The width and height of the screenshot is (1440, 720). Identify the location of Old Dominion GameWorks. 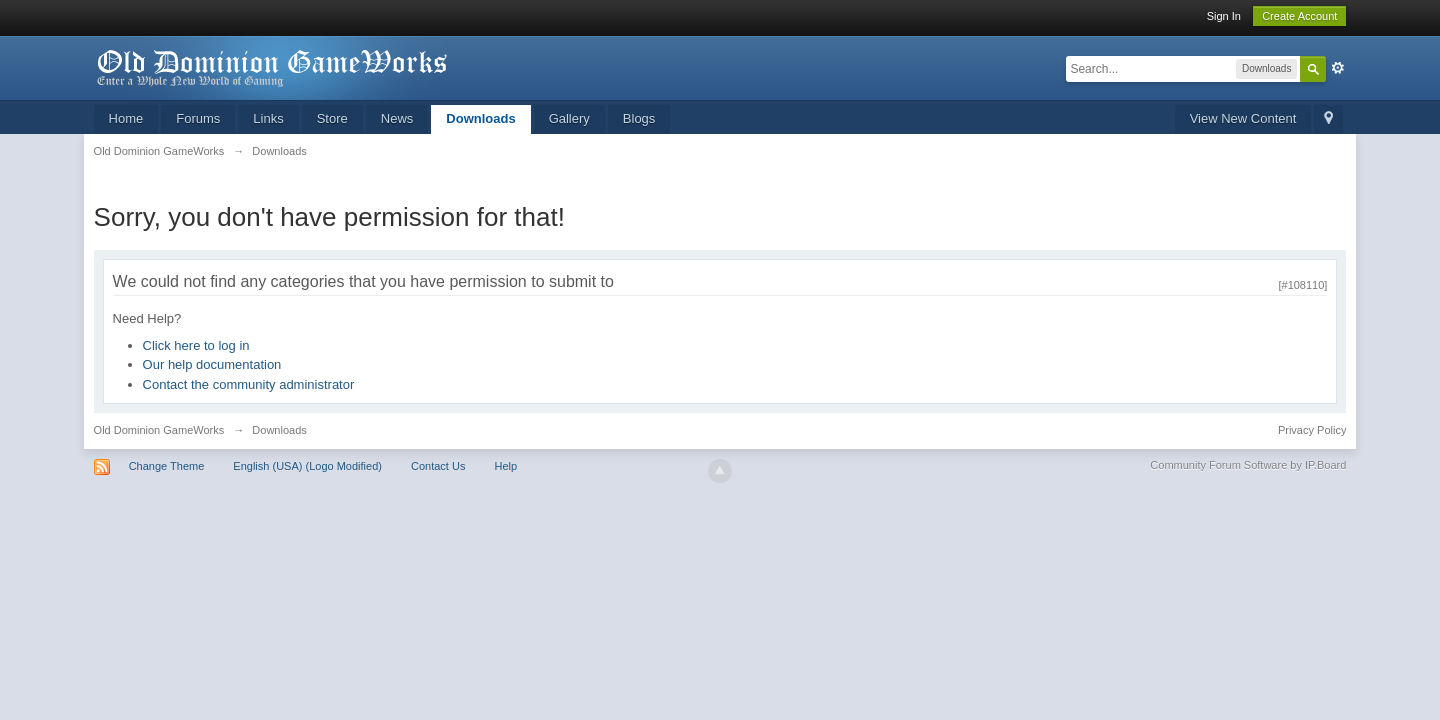
(159, 430).